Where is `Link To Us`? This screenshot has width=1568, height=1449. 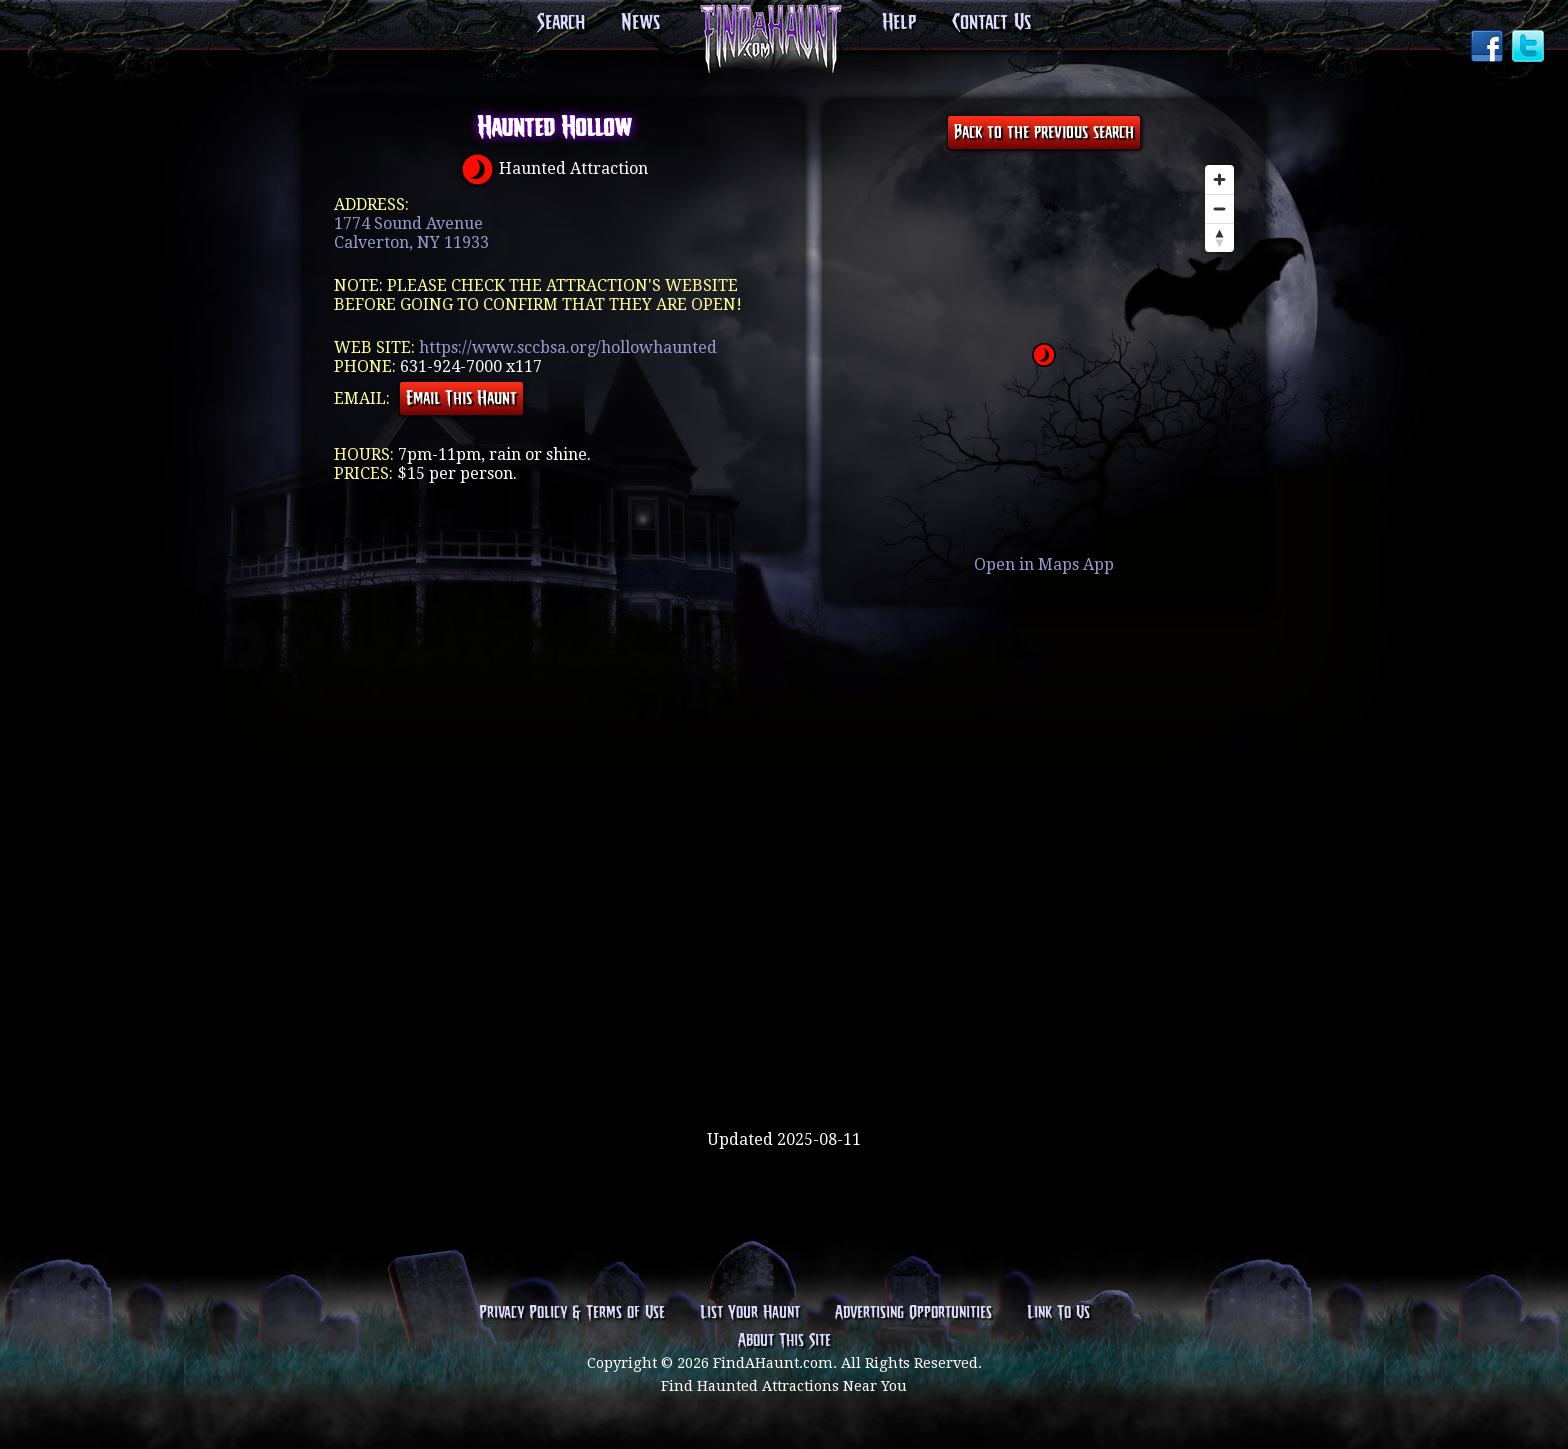
Link To Us is located at coordinates (1058, 1313).